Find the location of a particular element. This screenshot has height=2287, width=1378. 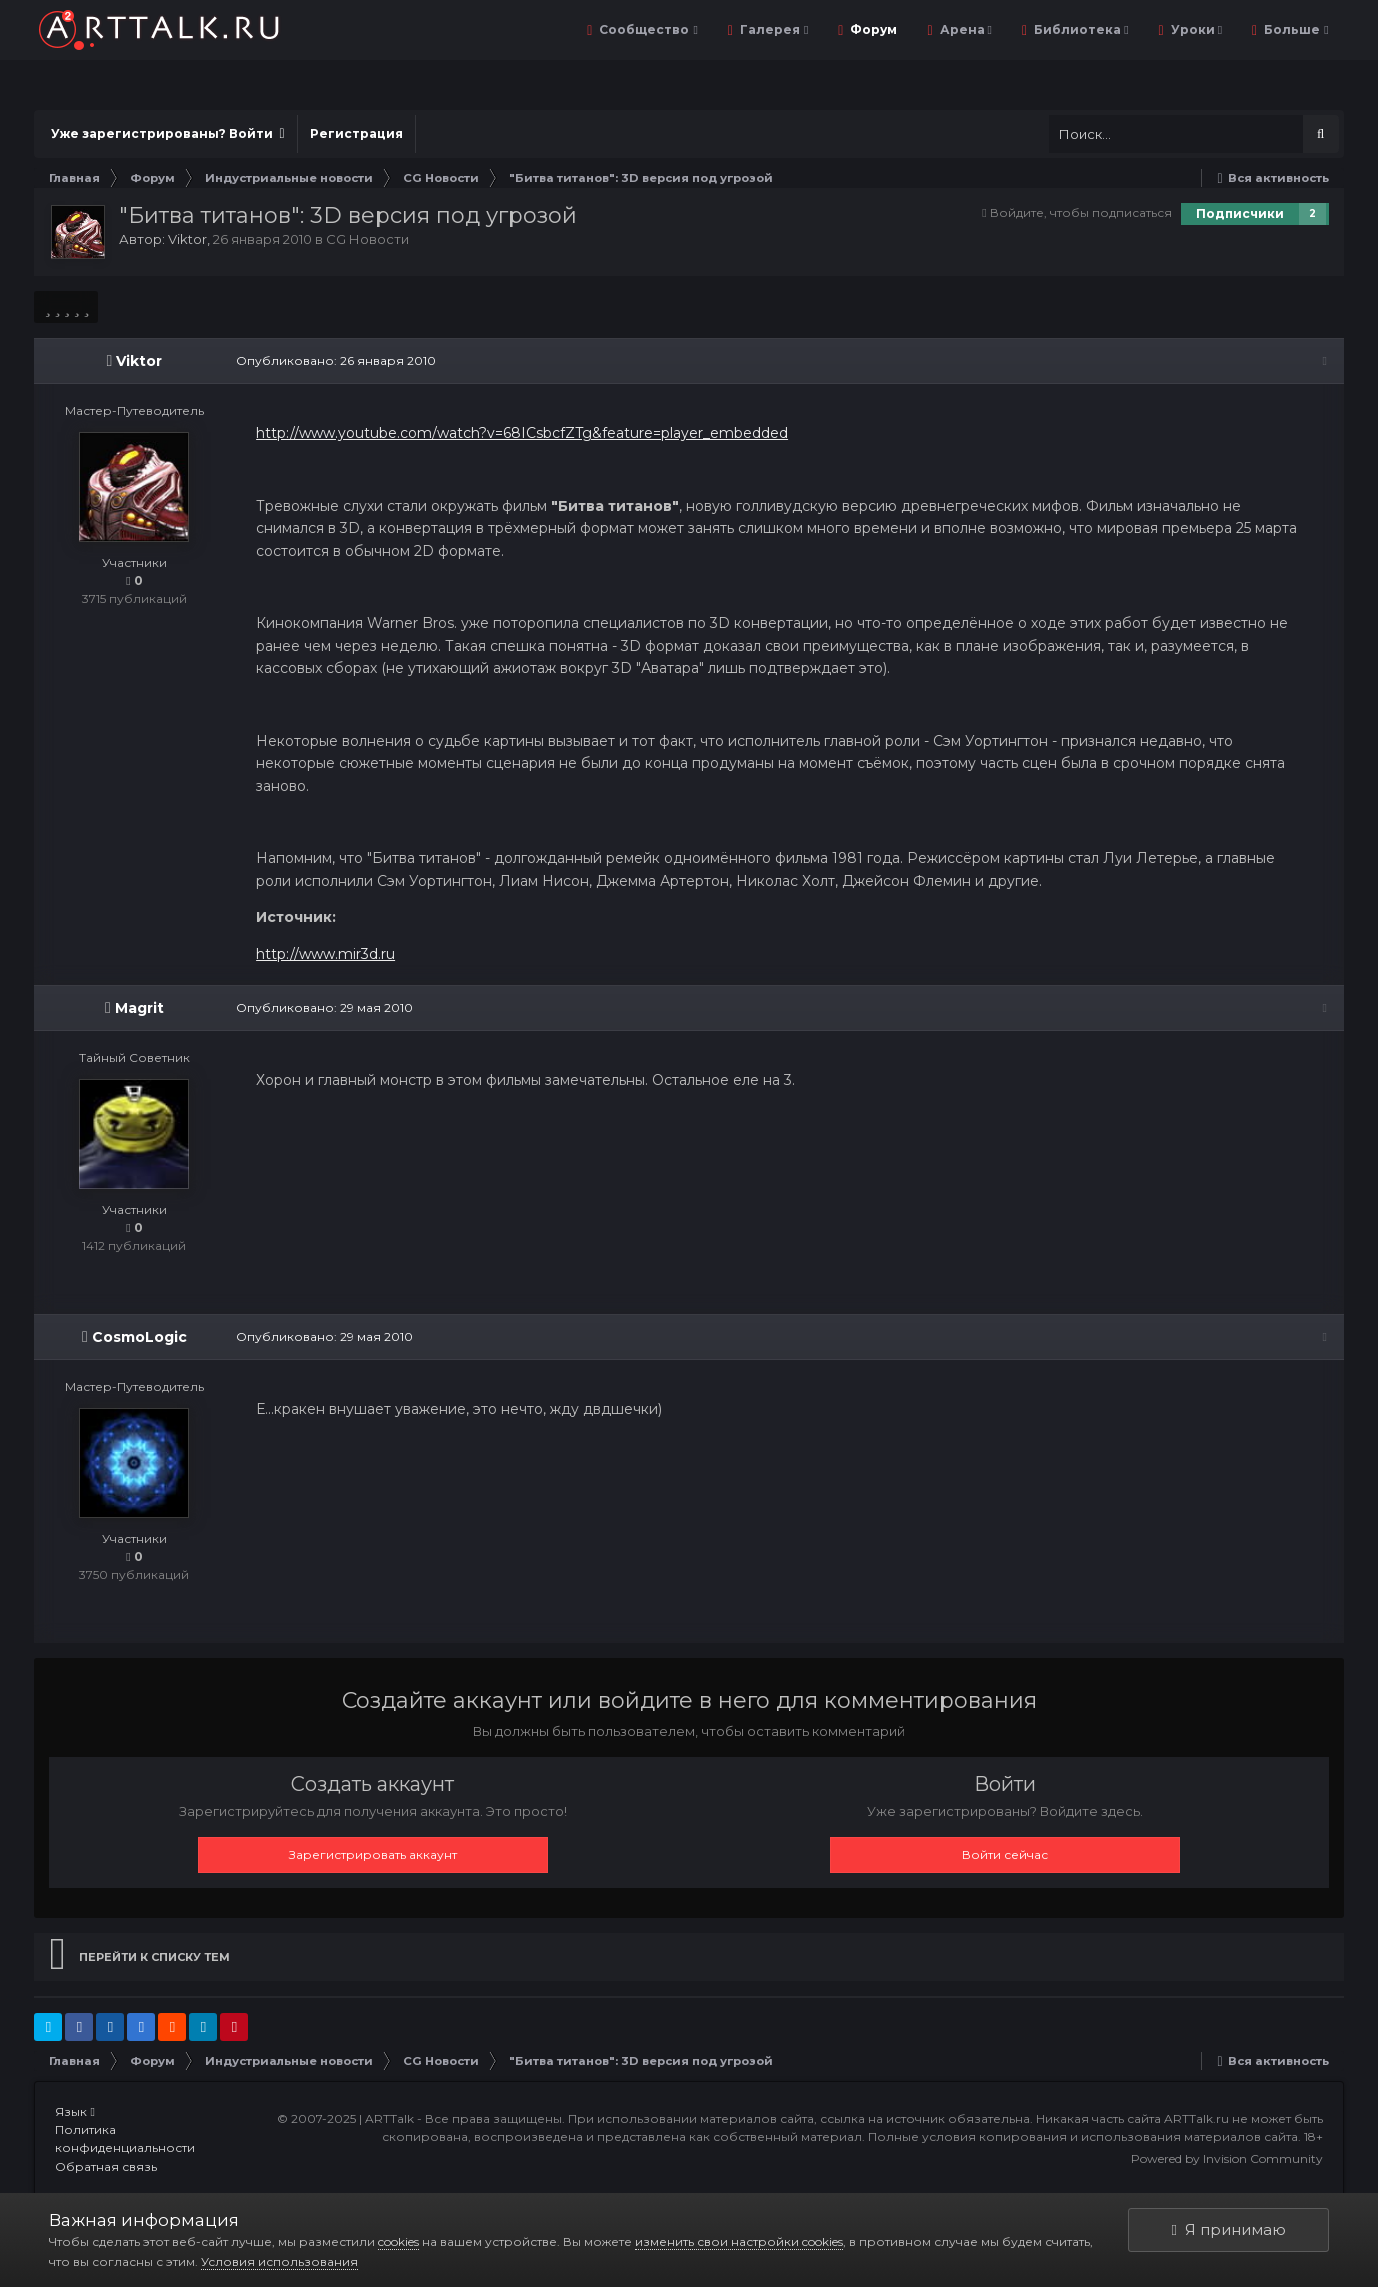

Magrit is located at coordinates (139, 1008).